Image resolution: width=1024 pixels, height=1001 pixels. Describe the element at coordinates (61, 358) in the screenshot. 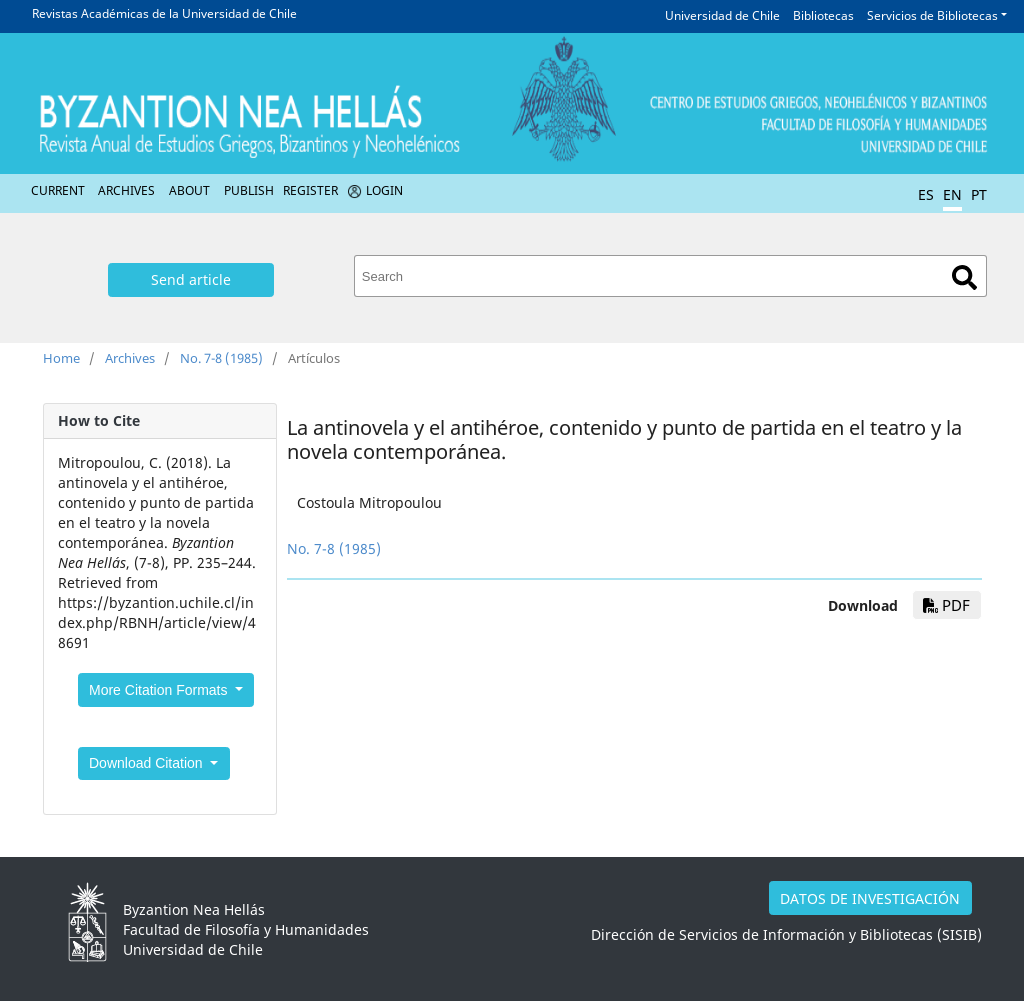

I see `Home` at that location.